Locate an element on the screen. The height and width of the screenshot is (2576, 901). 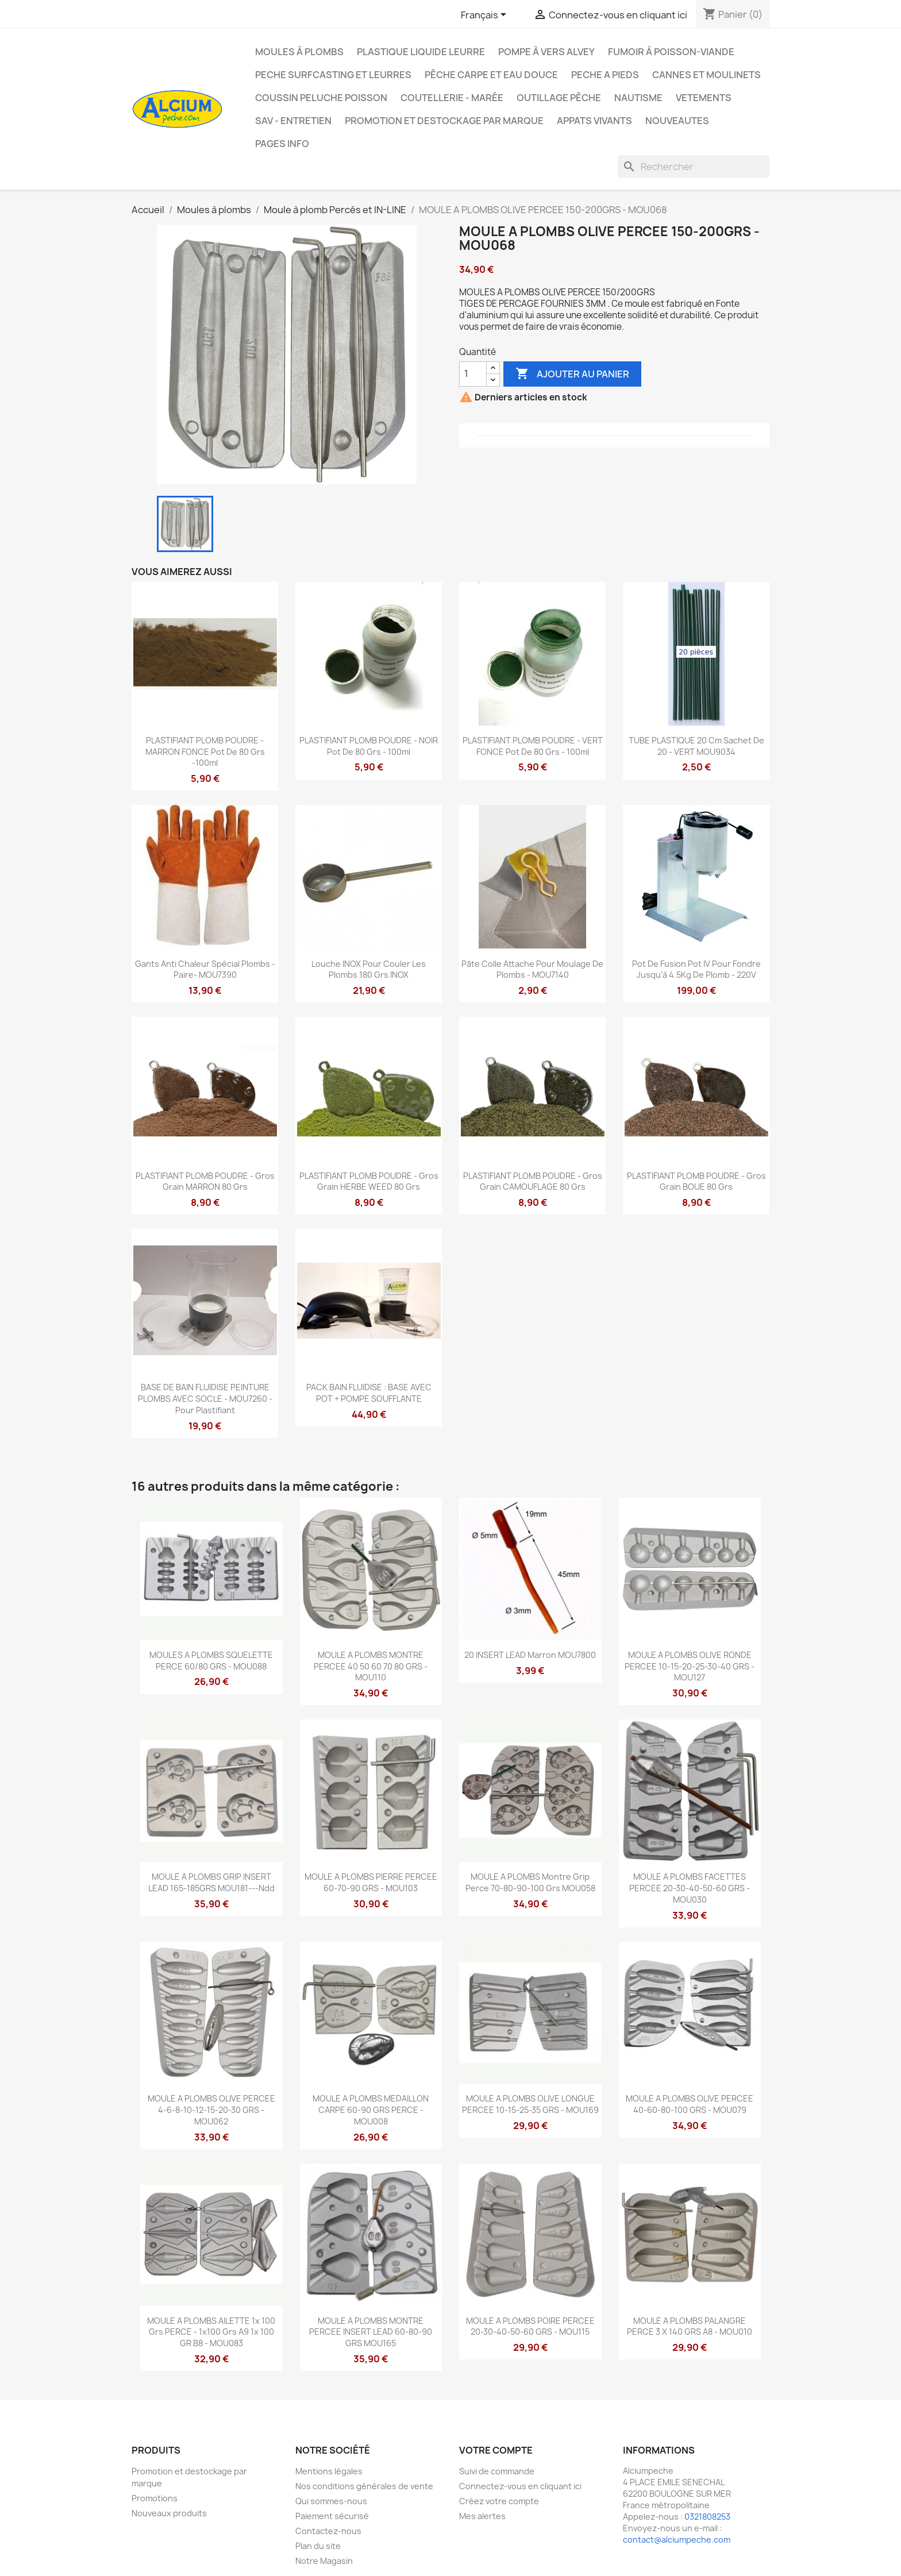
TUBE PLASTIQUE 20 cm Sachet de 20 - VERT MOU9034 is located at coordinates (696, 746).